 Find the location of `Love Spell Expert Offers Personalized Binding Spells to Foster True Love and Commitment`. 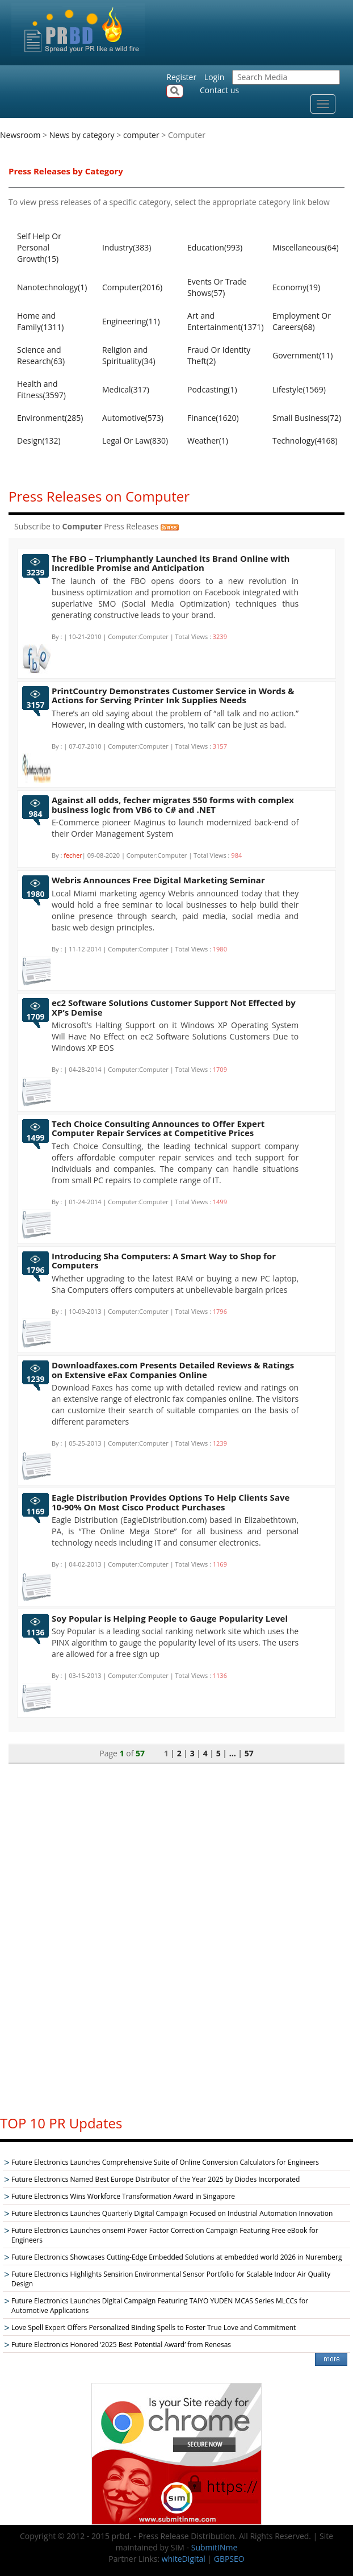

Love Spell Expert Offers Personalized Binding Spells to Foster True Love and Commitment is located at coordinates (153, 2327).